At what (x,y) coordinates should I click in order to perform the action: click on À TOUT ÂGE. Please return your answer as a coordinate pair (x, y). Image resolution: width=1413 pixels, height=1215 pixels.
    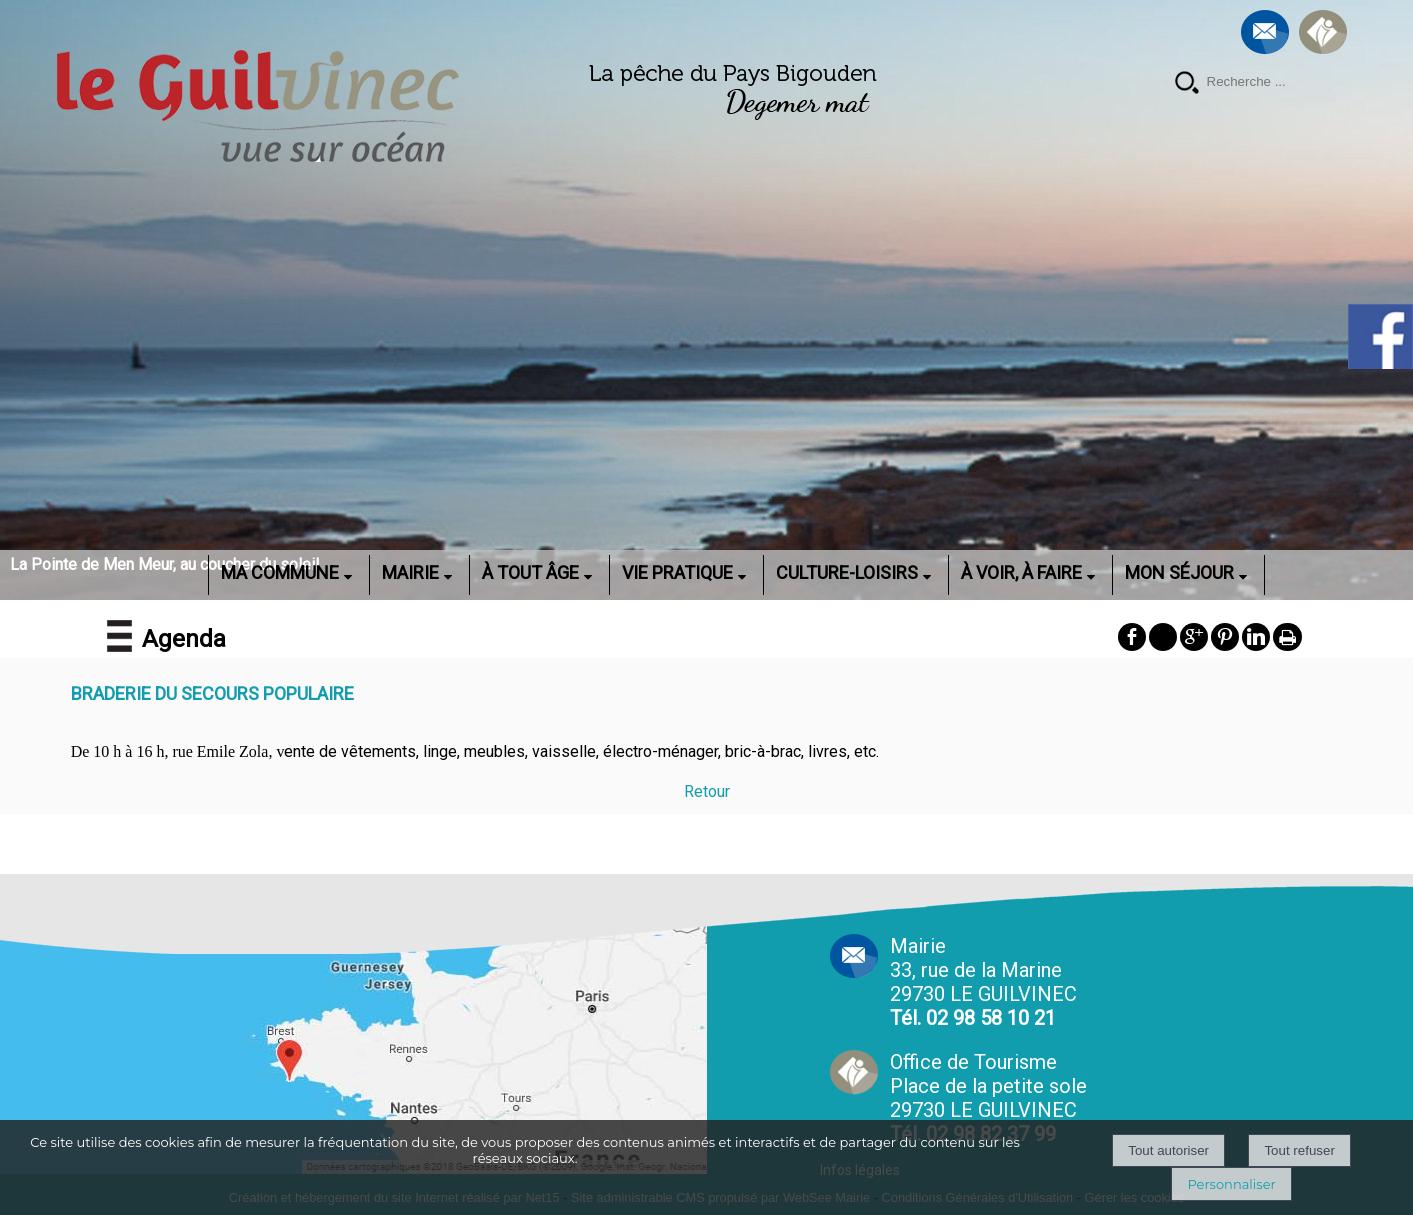
    Looking at the image, I should click on (530, 572).